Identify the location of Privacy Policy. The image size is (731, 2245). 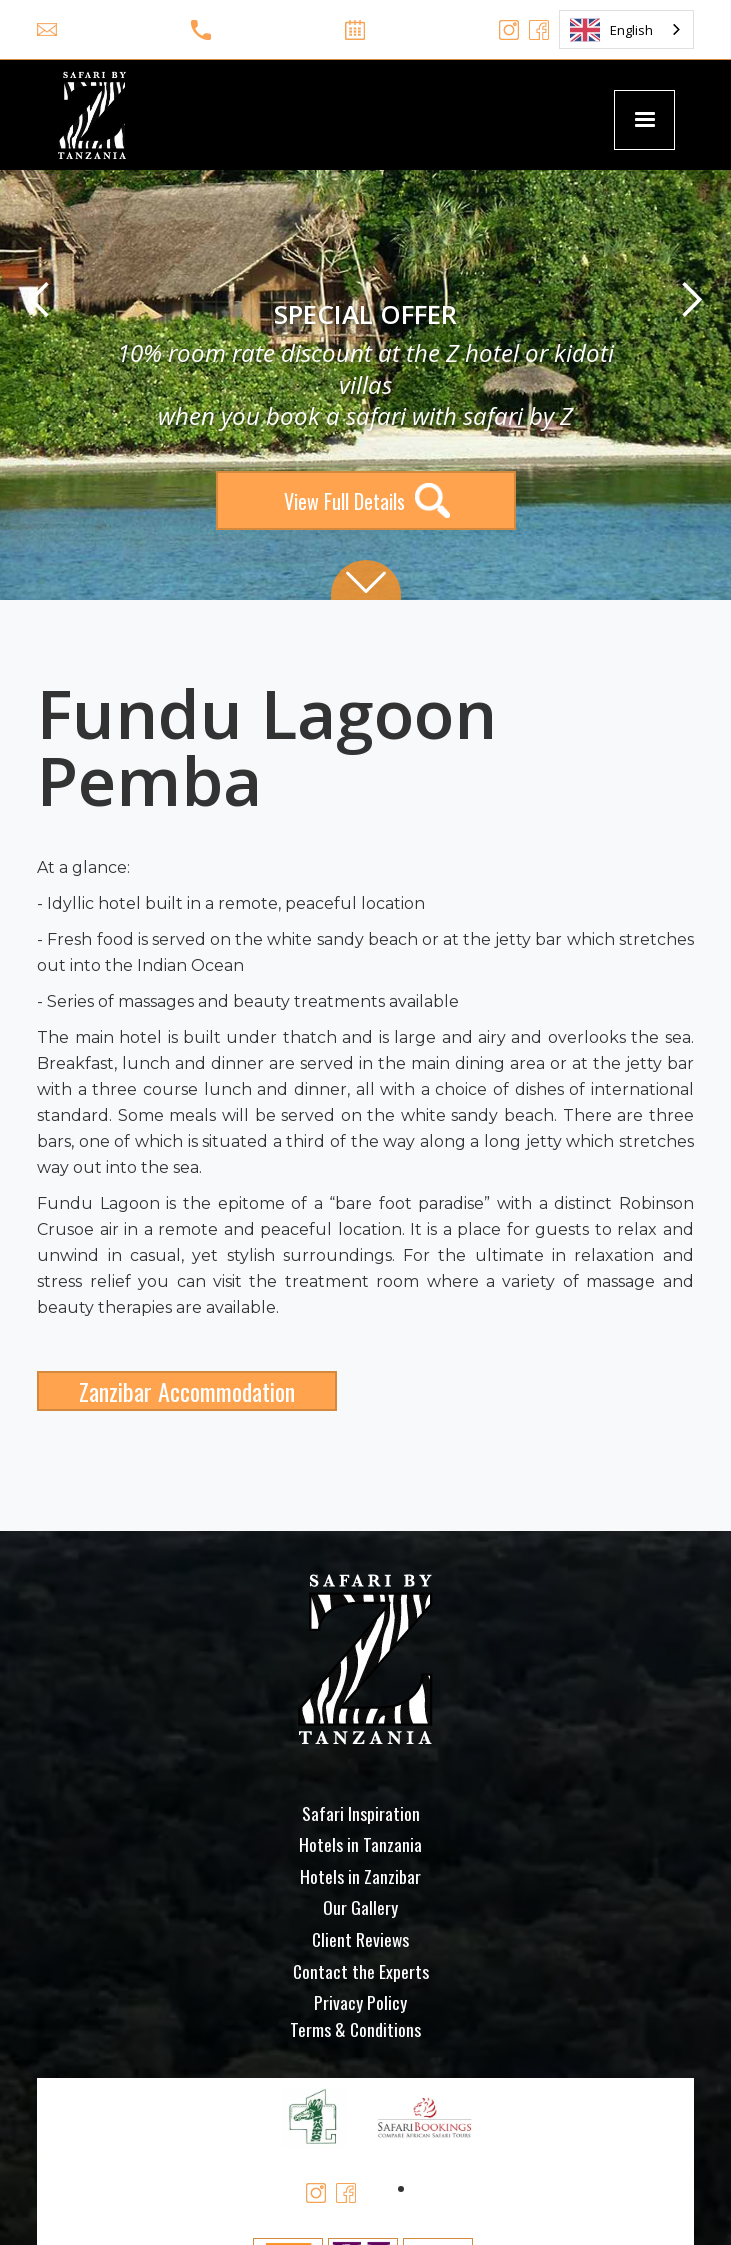
(360, 2002).